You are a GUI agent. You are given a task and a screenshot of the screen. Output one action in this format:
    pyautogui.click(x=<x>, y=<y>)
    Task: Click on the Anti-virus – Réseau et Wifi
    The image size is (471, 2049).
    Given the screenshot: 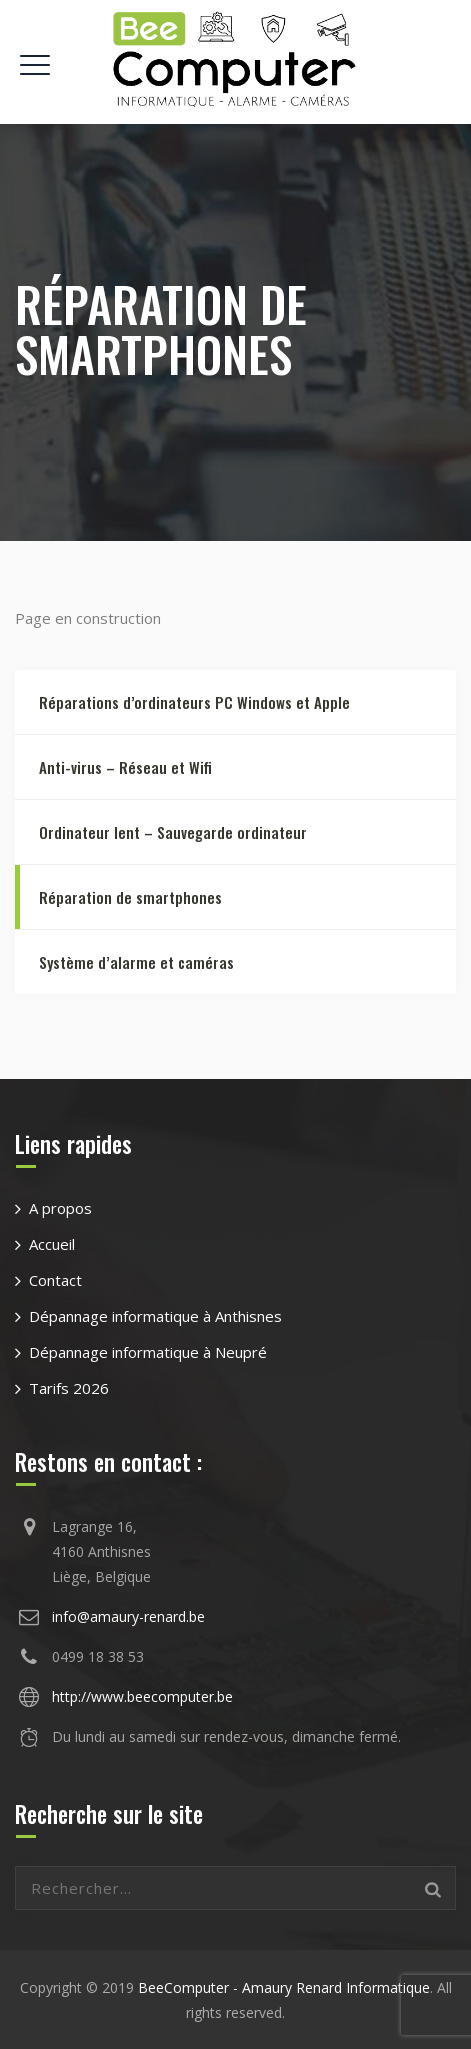 What is the action you would take?
    pyautogui.click(x=125, y=767)
    